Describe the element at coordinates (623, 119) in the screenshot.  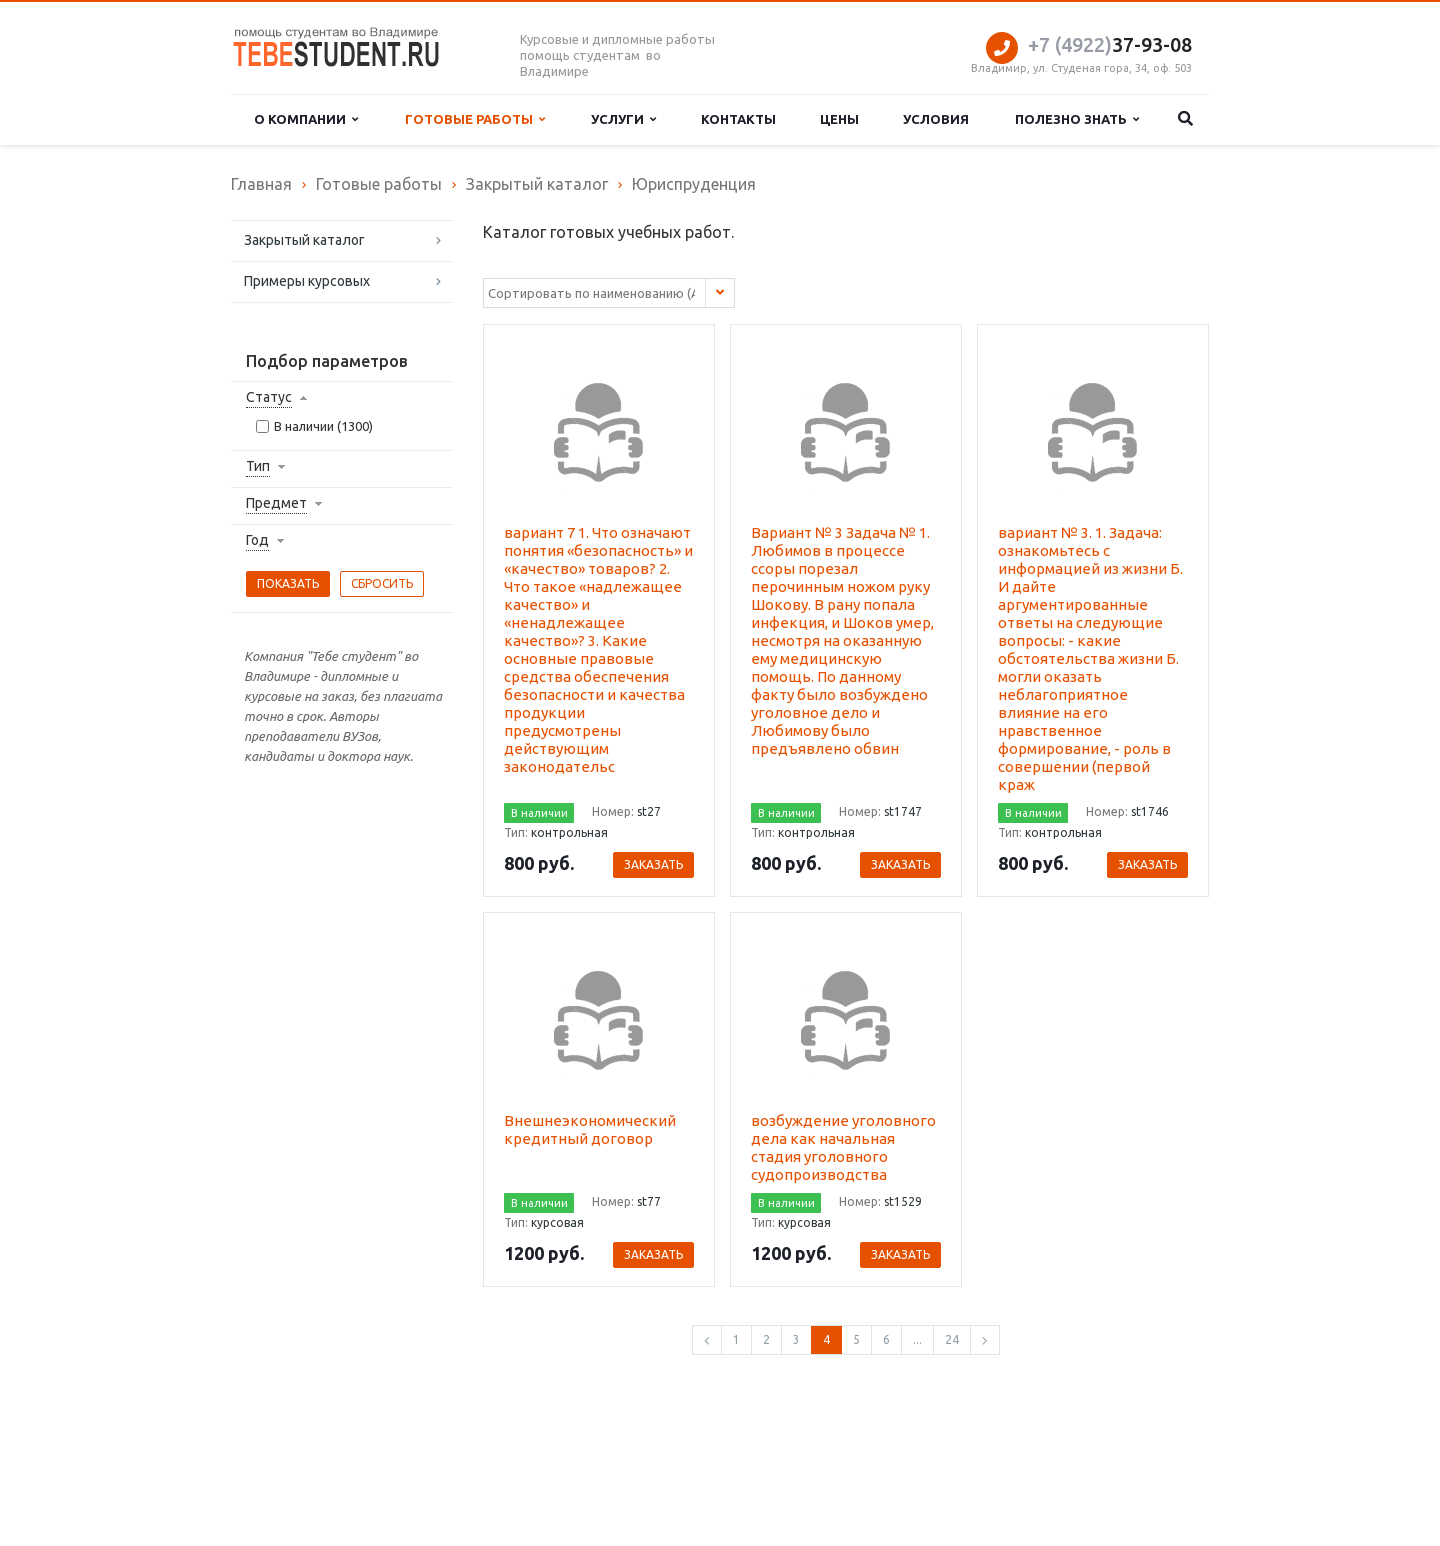
I see `Услуги` at that location.